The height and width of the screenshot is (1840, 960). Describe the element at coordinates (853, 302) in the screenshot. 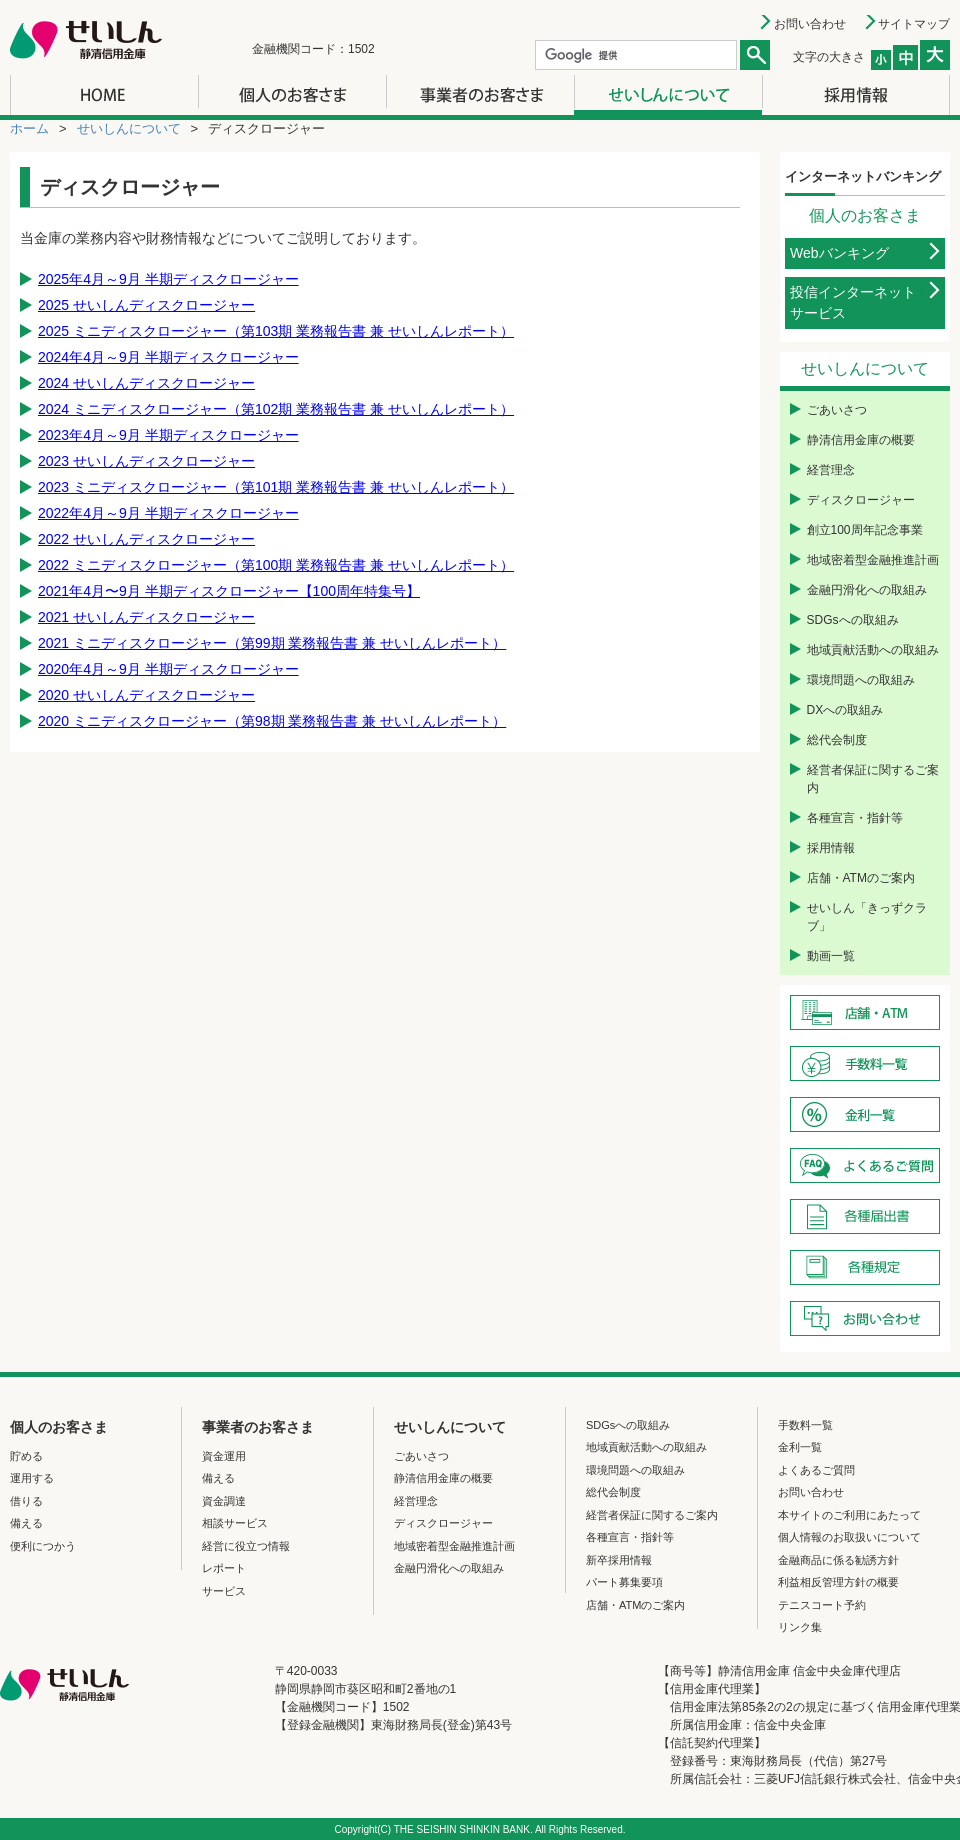

I see `投信インターネットサービス` at that location.